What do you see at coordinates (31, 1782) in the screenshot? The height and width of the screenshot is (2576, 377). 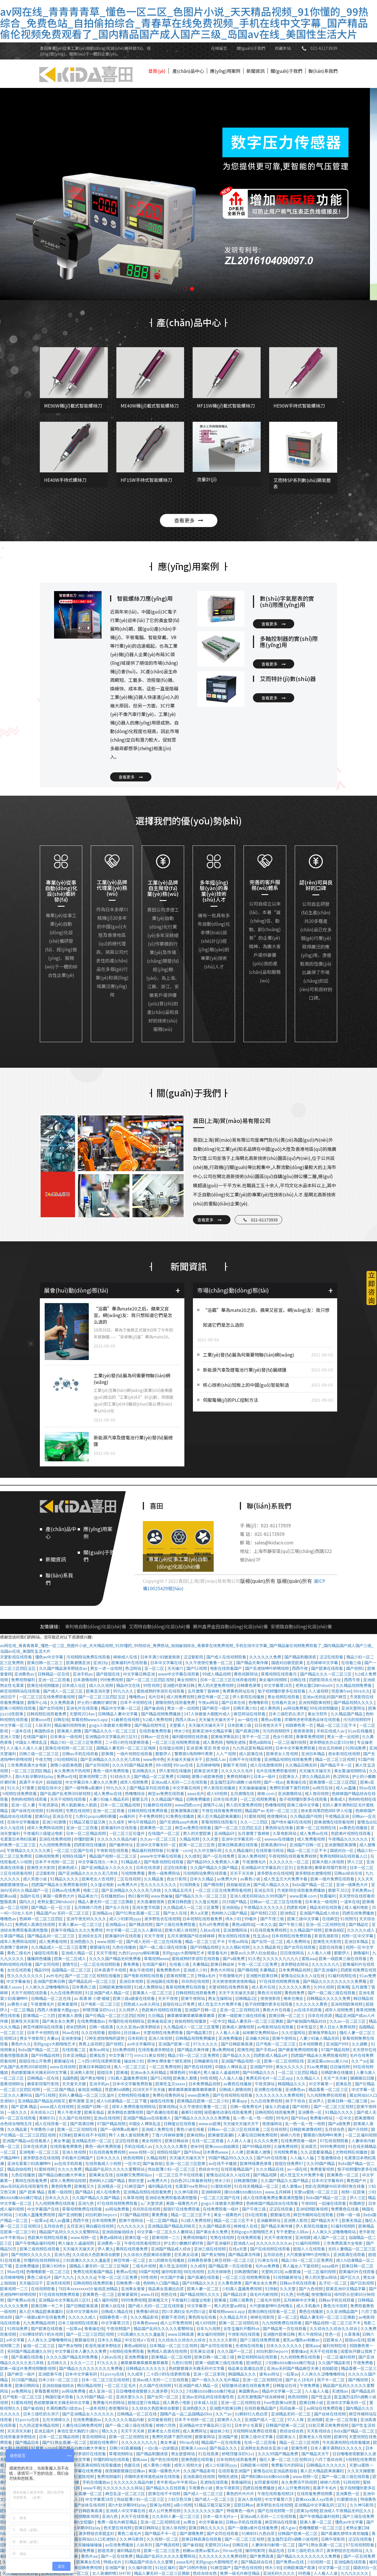 I see `高清不卡毛片` at bounding box center [31, 1782].